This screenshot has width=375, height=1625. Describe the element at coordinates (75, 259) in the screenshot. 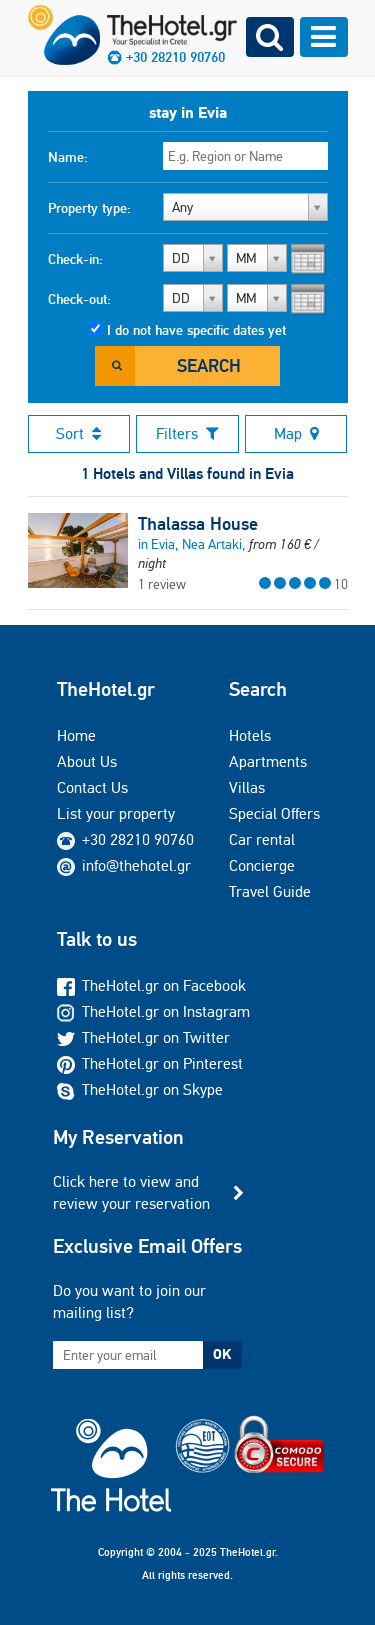

I see `Check-in:` at that location.